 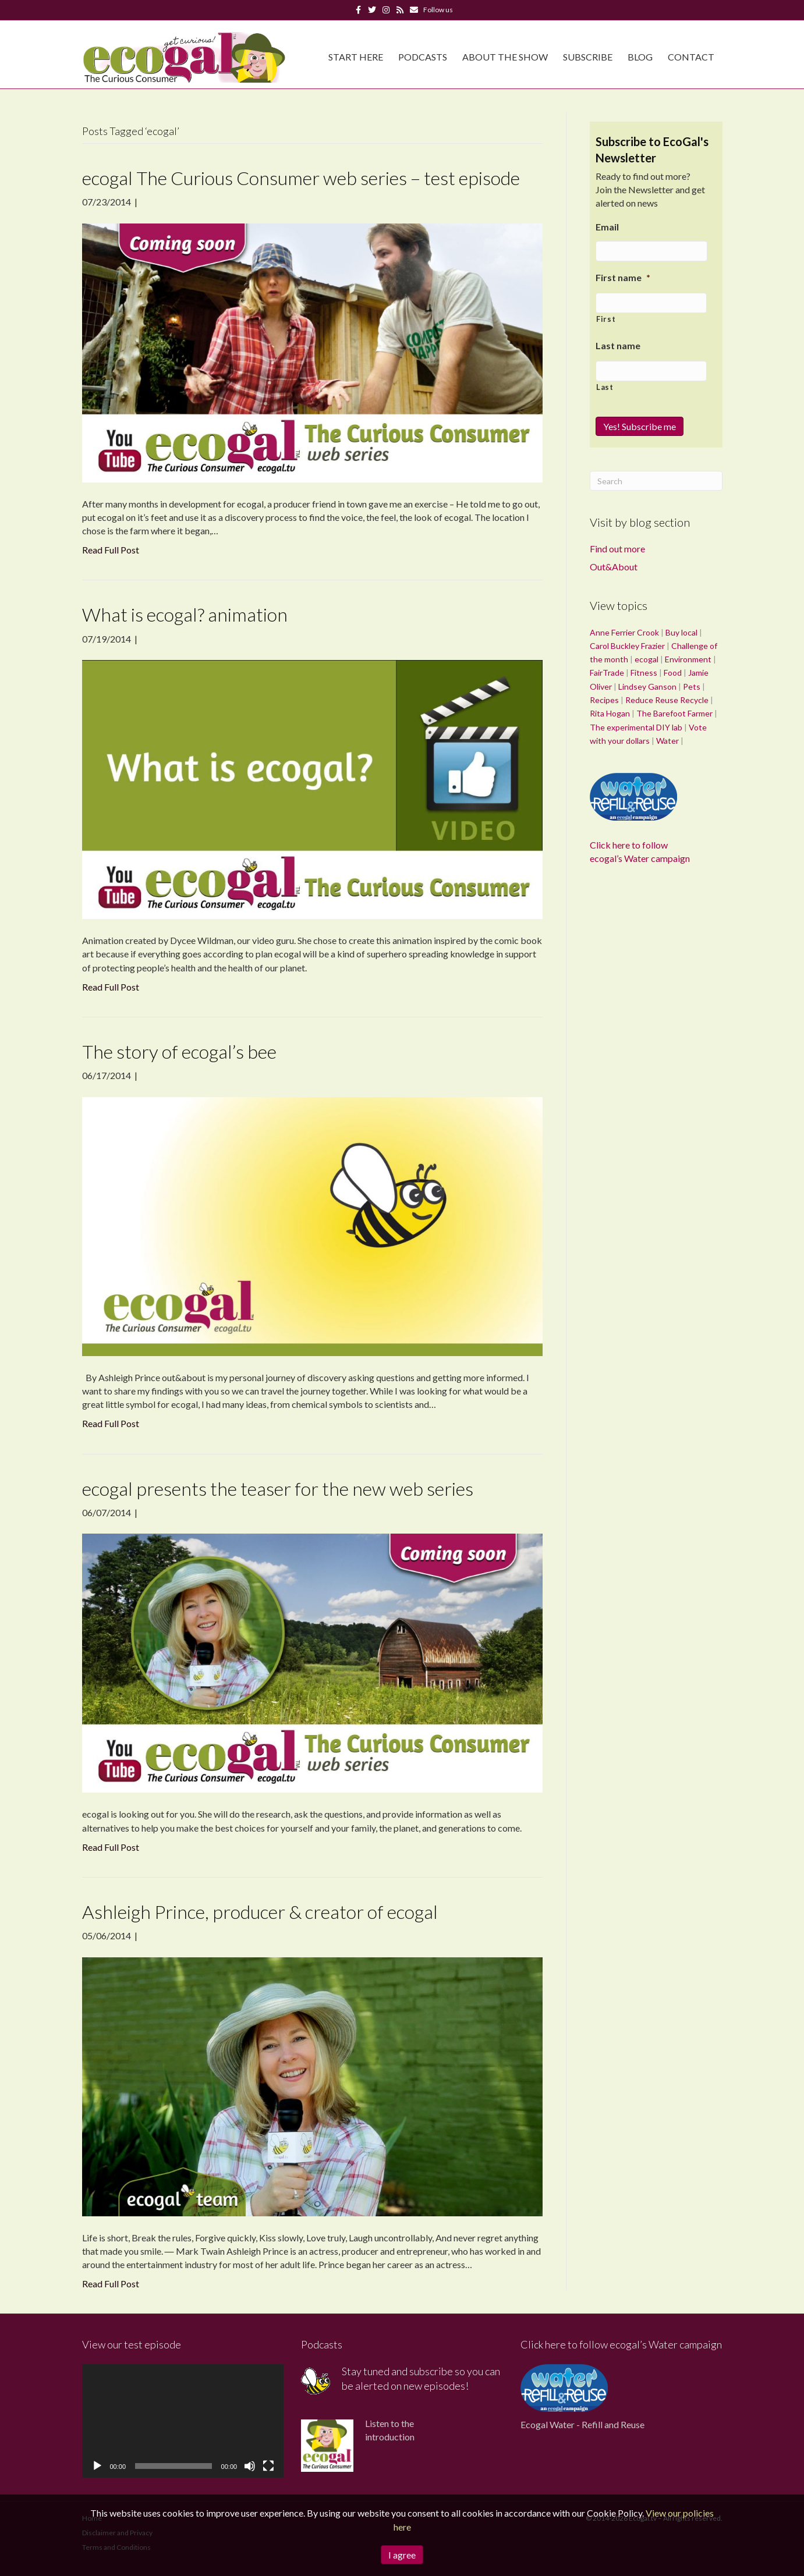 I want to click on ecogal The Curious Consumer web series – test episode, so click(x=301, y=177).